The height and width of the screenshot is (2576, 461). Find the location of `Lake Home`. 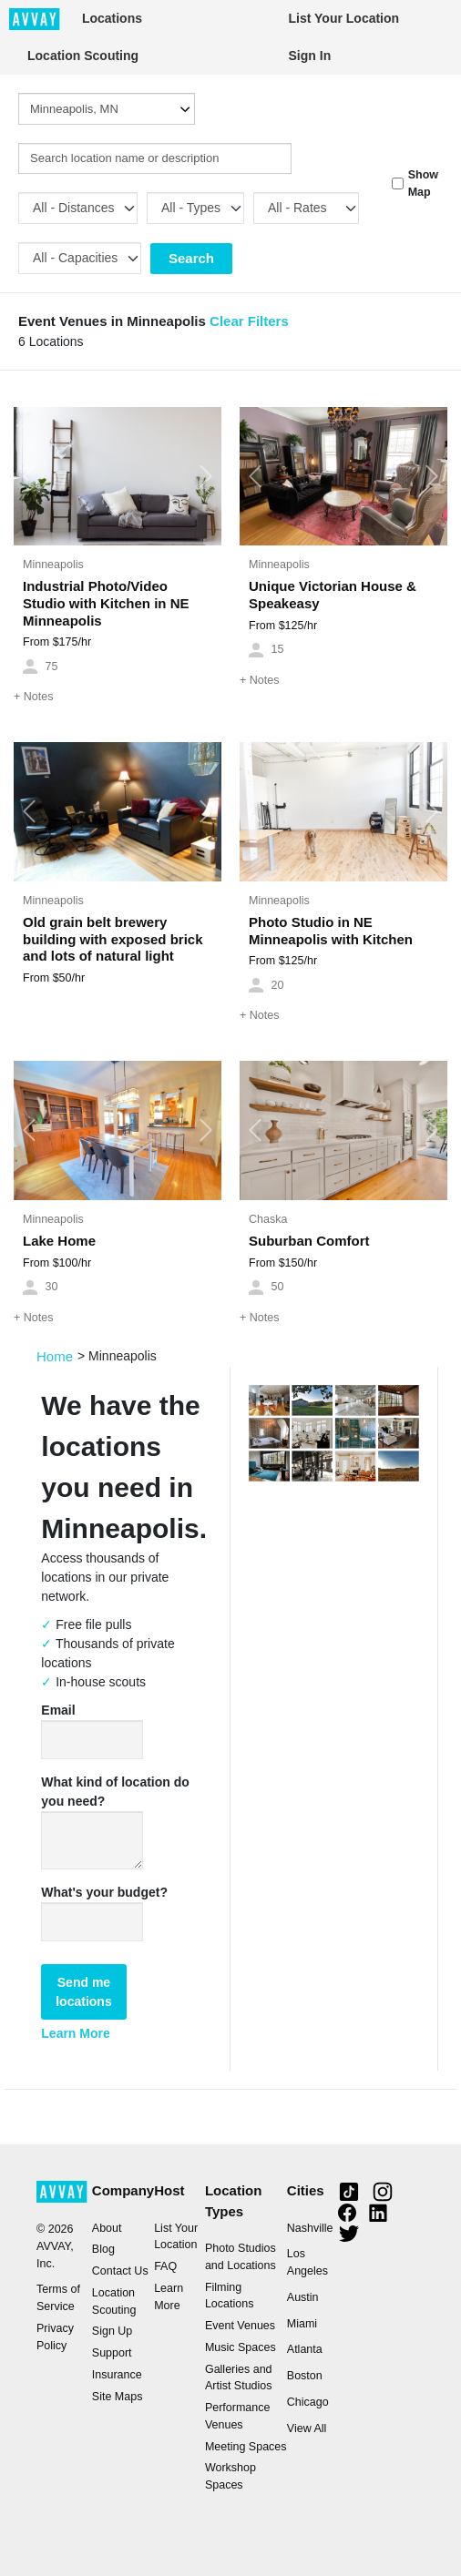

Lake Home is located at coordinates (59, 1240).